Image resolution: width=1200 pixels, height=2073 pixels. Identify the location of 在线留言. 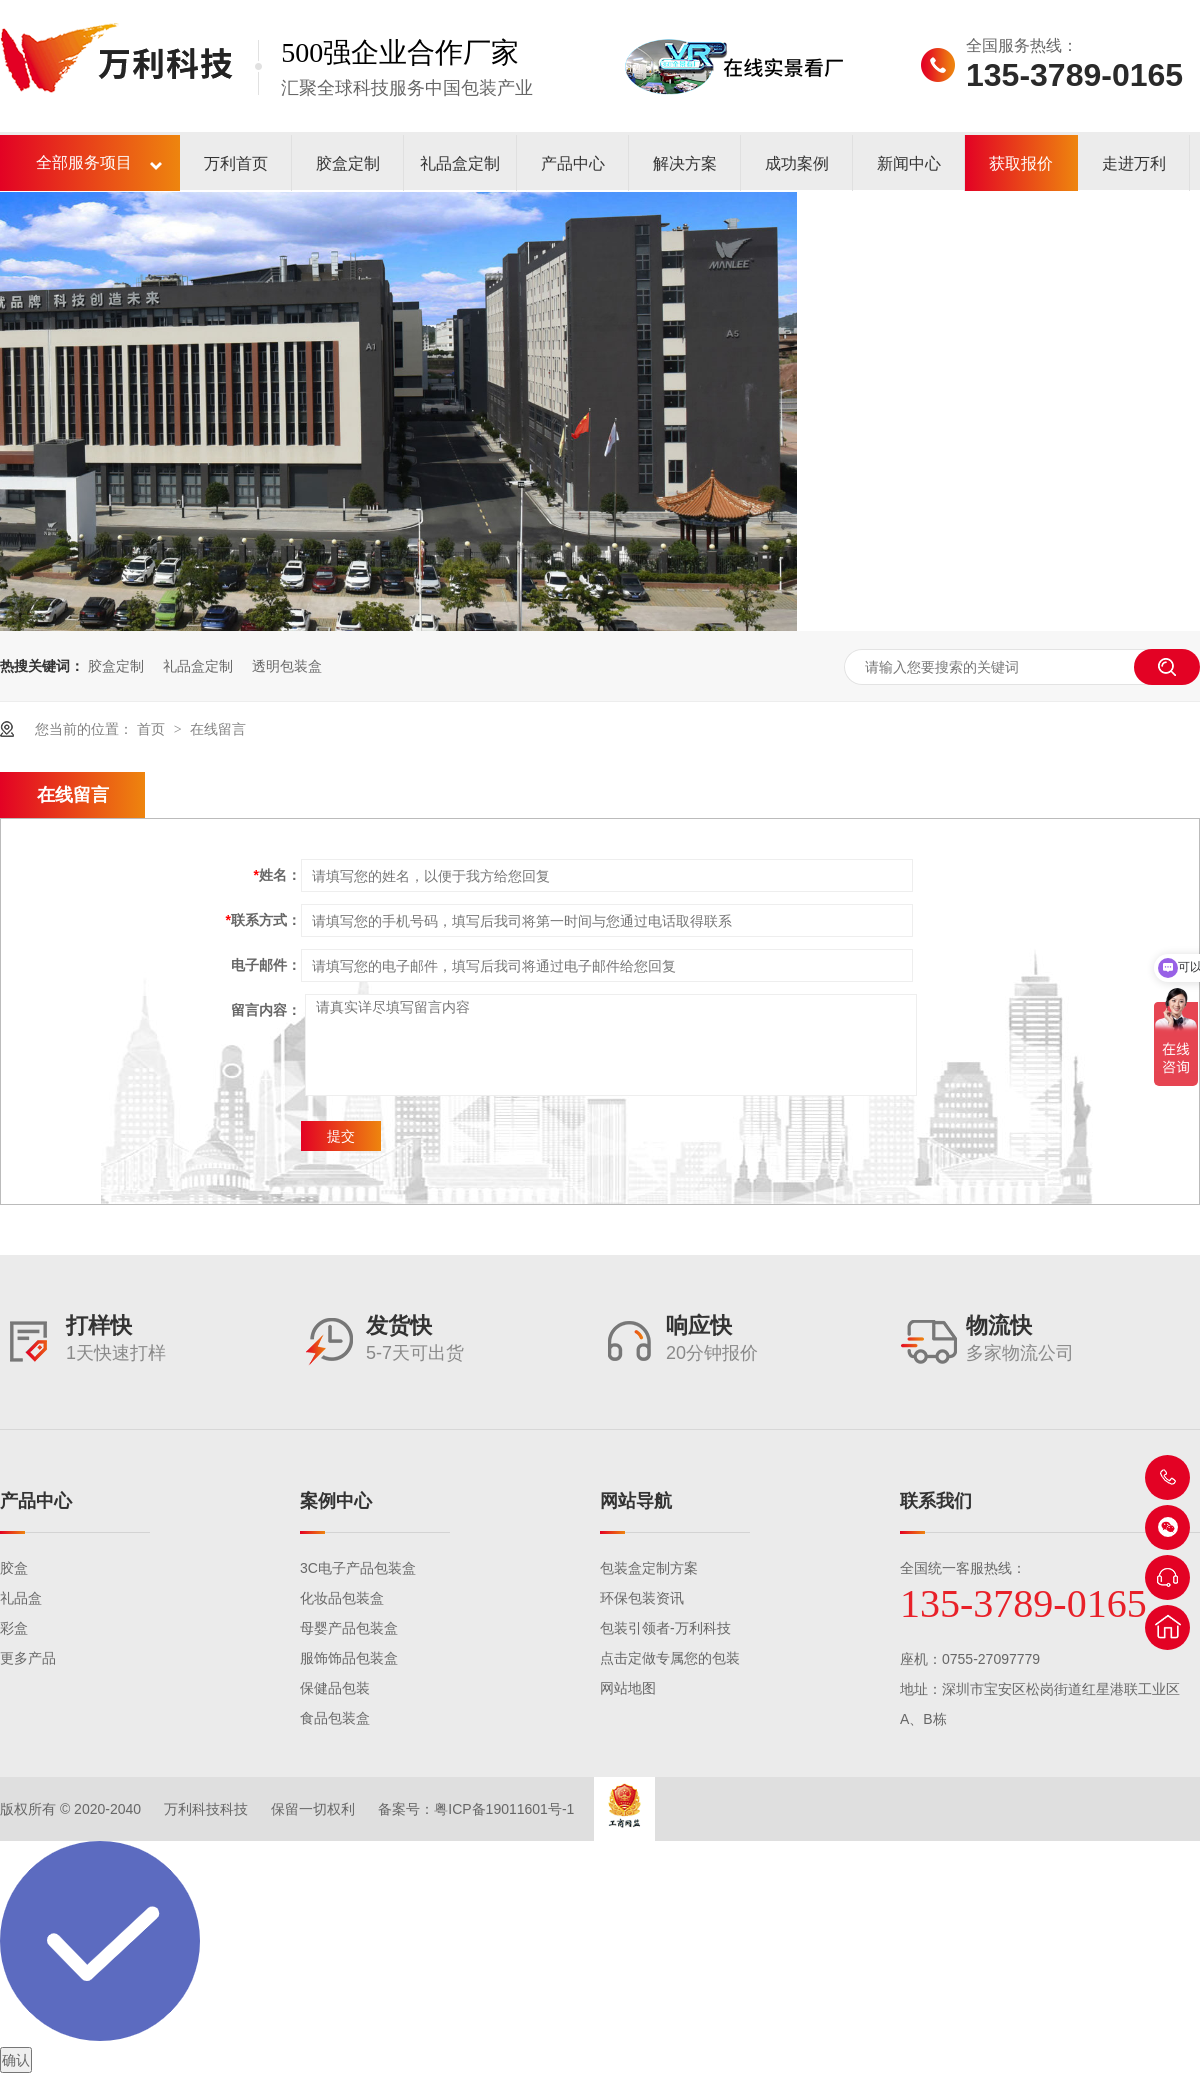
(218, 729).